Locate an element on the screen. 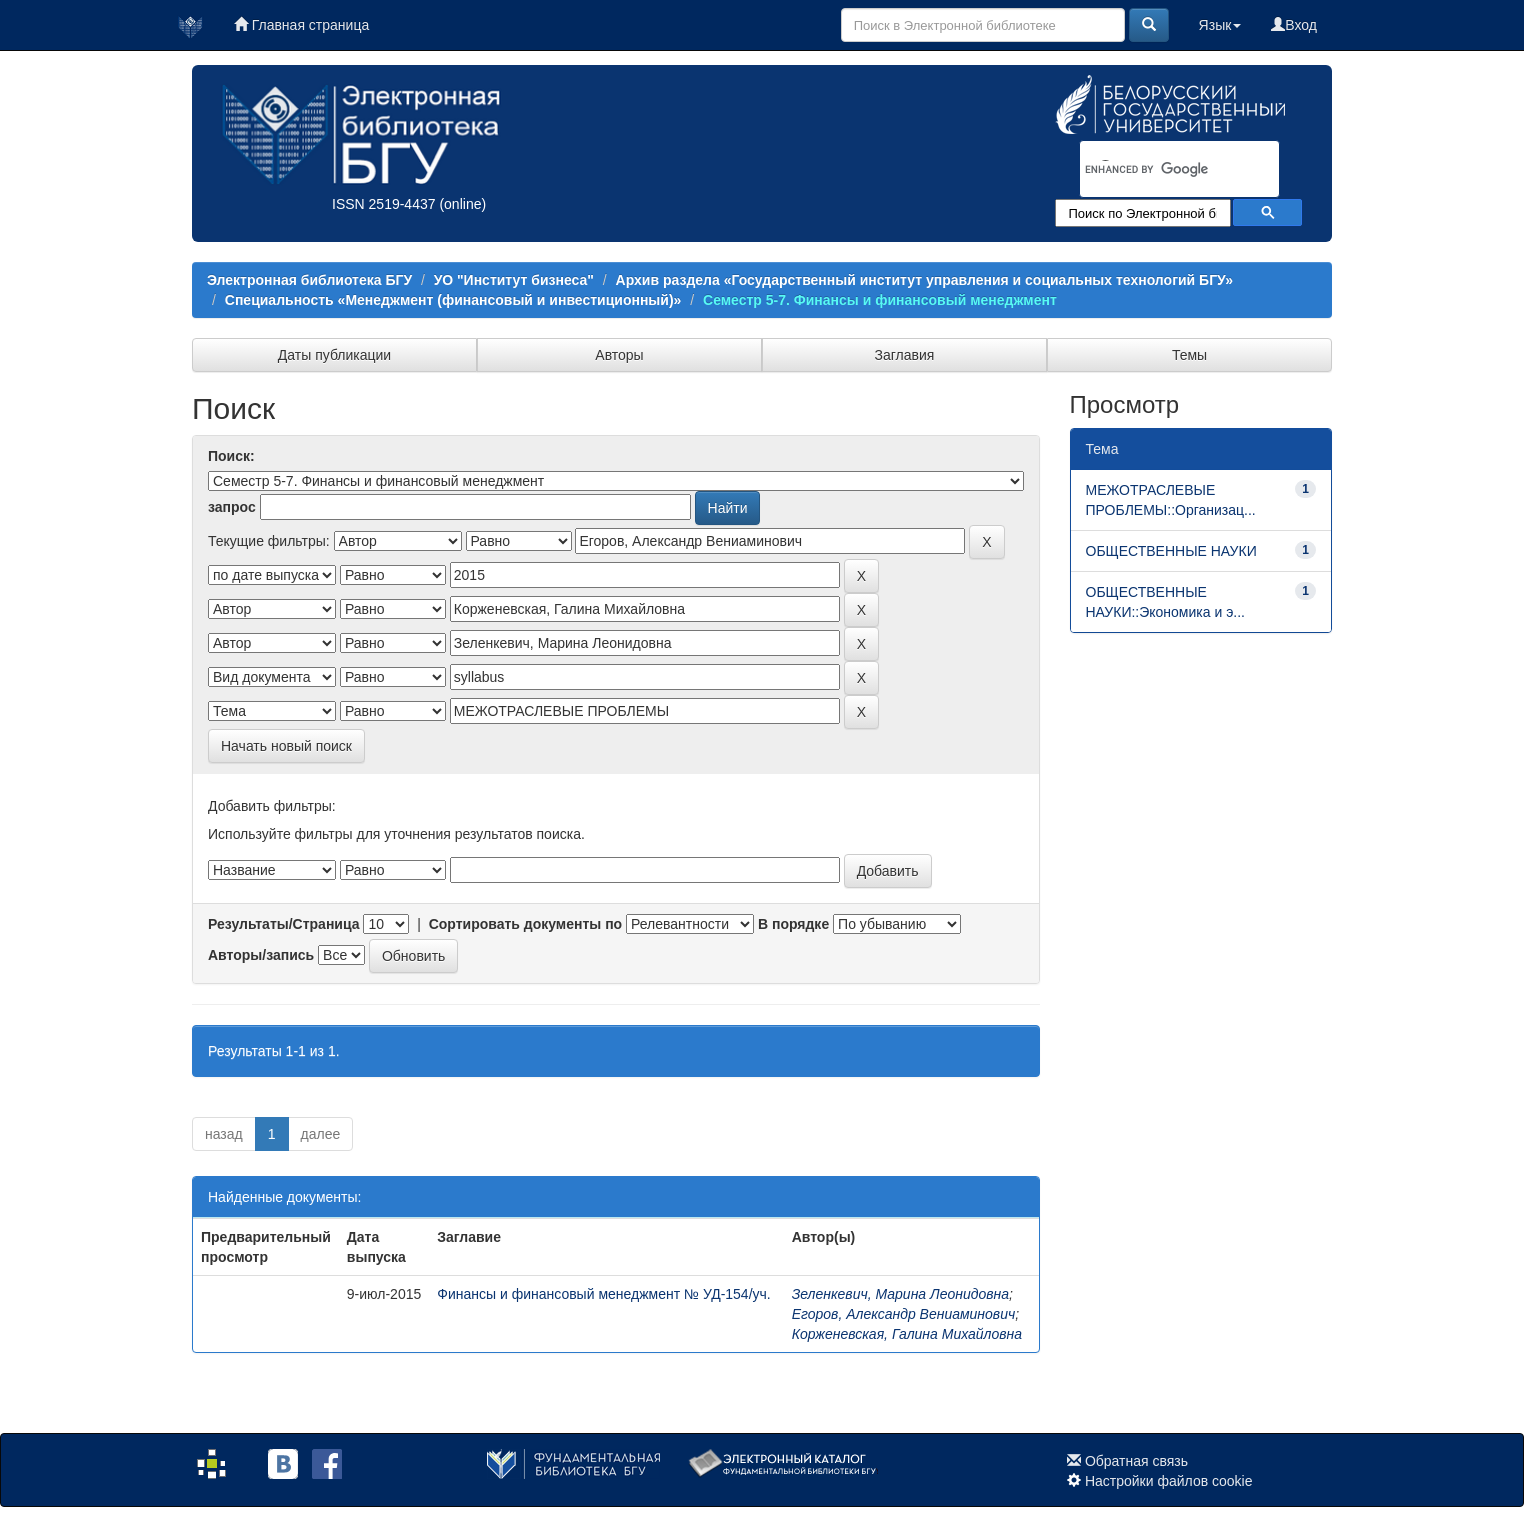 This screenshot has height=1527, width=1524. ОБЩЕСТВЕННЫЕ НАУКИ is located at coordinates (1171, 551).